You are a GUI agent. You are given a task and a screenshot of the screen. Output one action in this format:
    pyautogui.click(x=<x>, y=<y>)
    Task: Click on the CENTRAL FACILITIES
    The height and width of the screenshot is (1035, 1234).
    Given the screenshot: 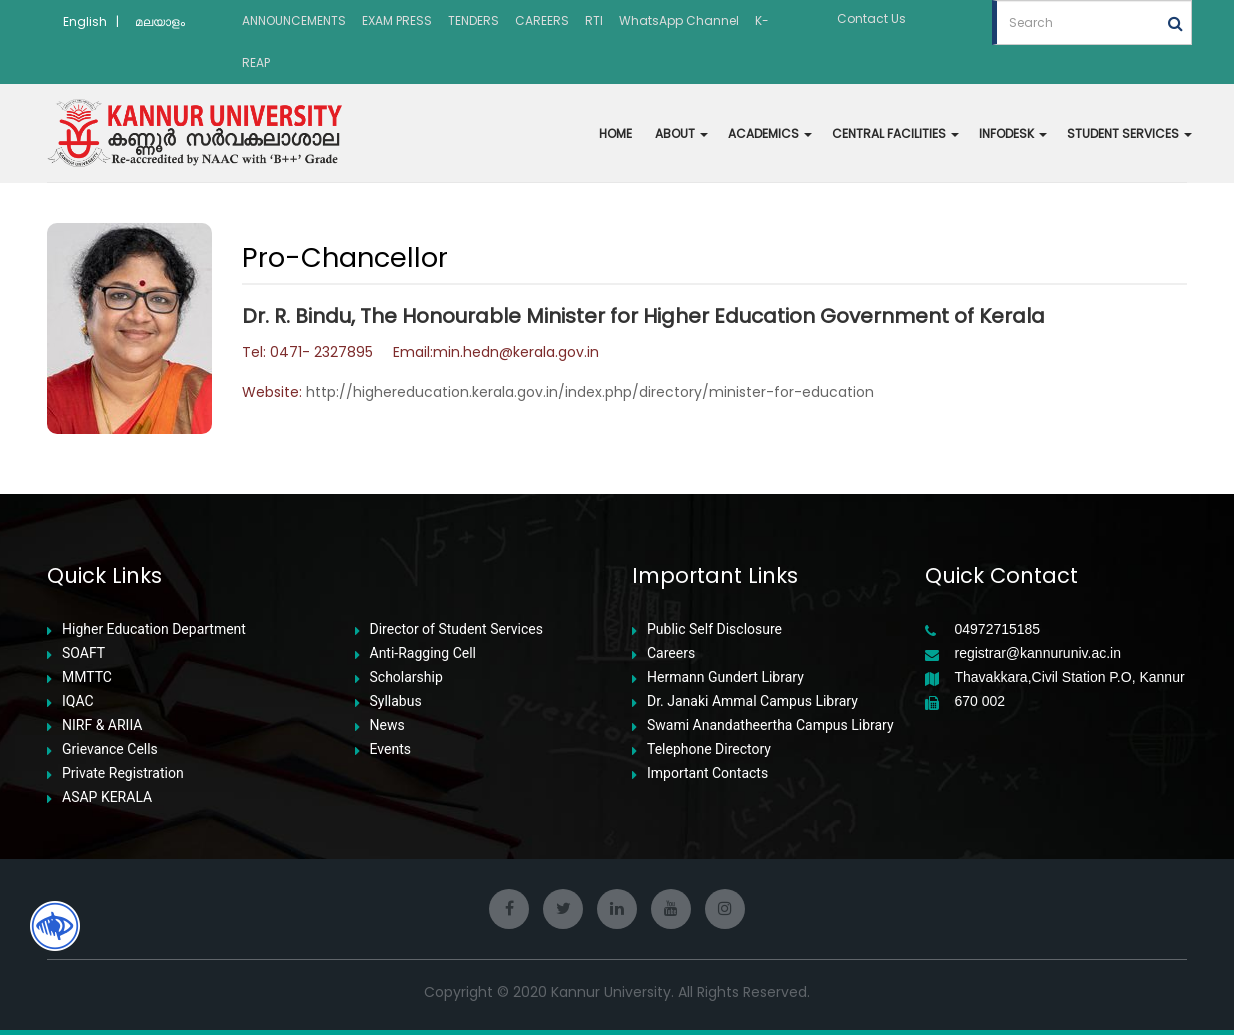 What is the action you would take?
    pyautogui.click(x=895, y=133)
    